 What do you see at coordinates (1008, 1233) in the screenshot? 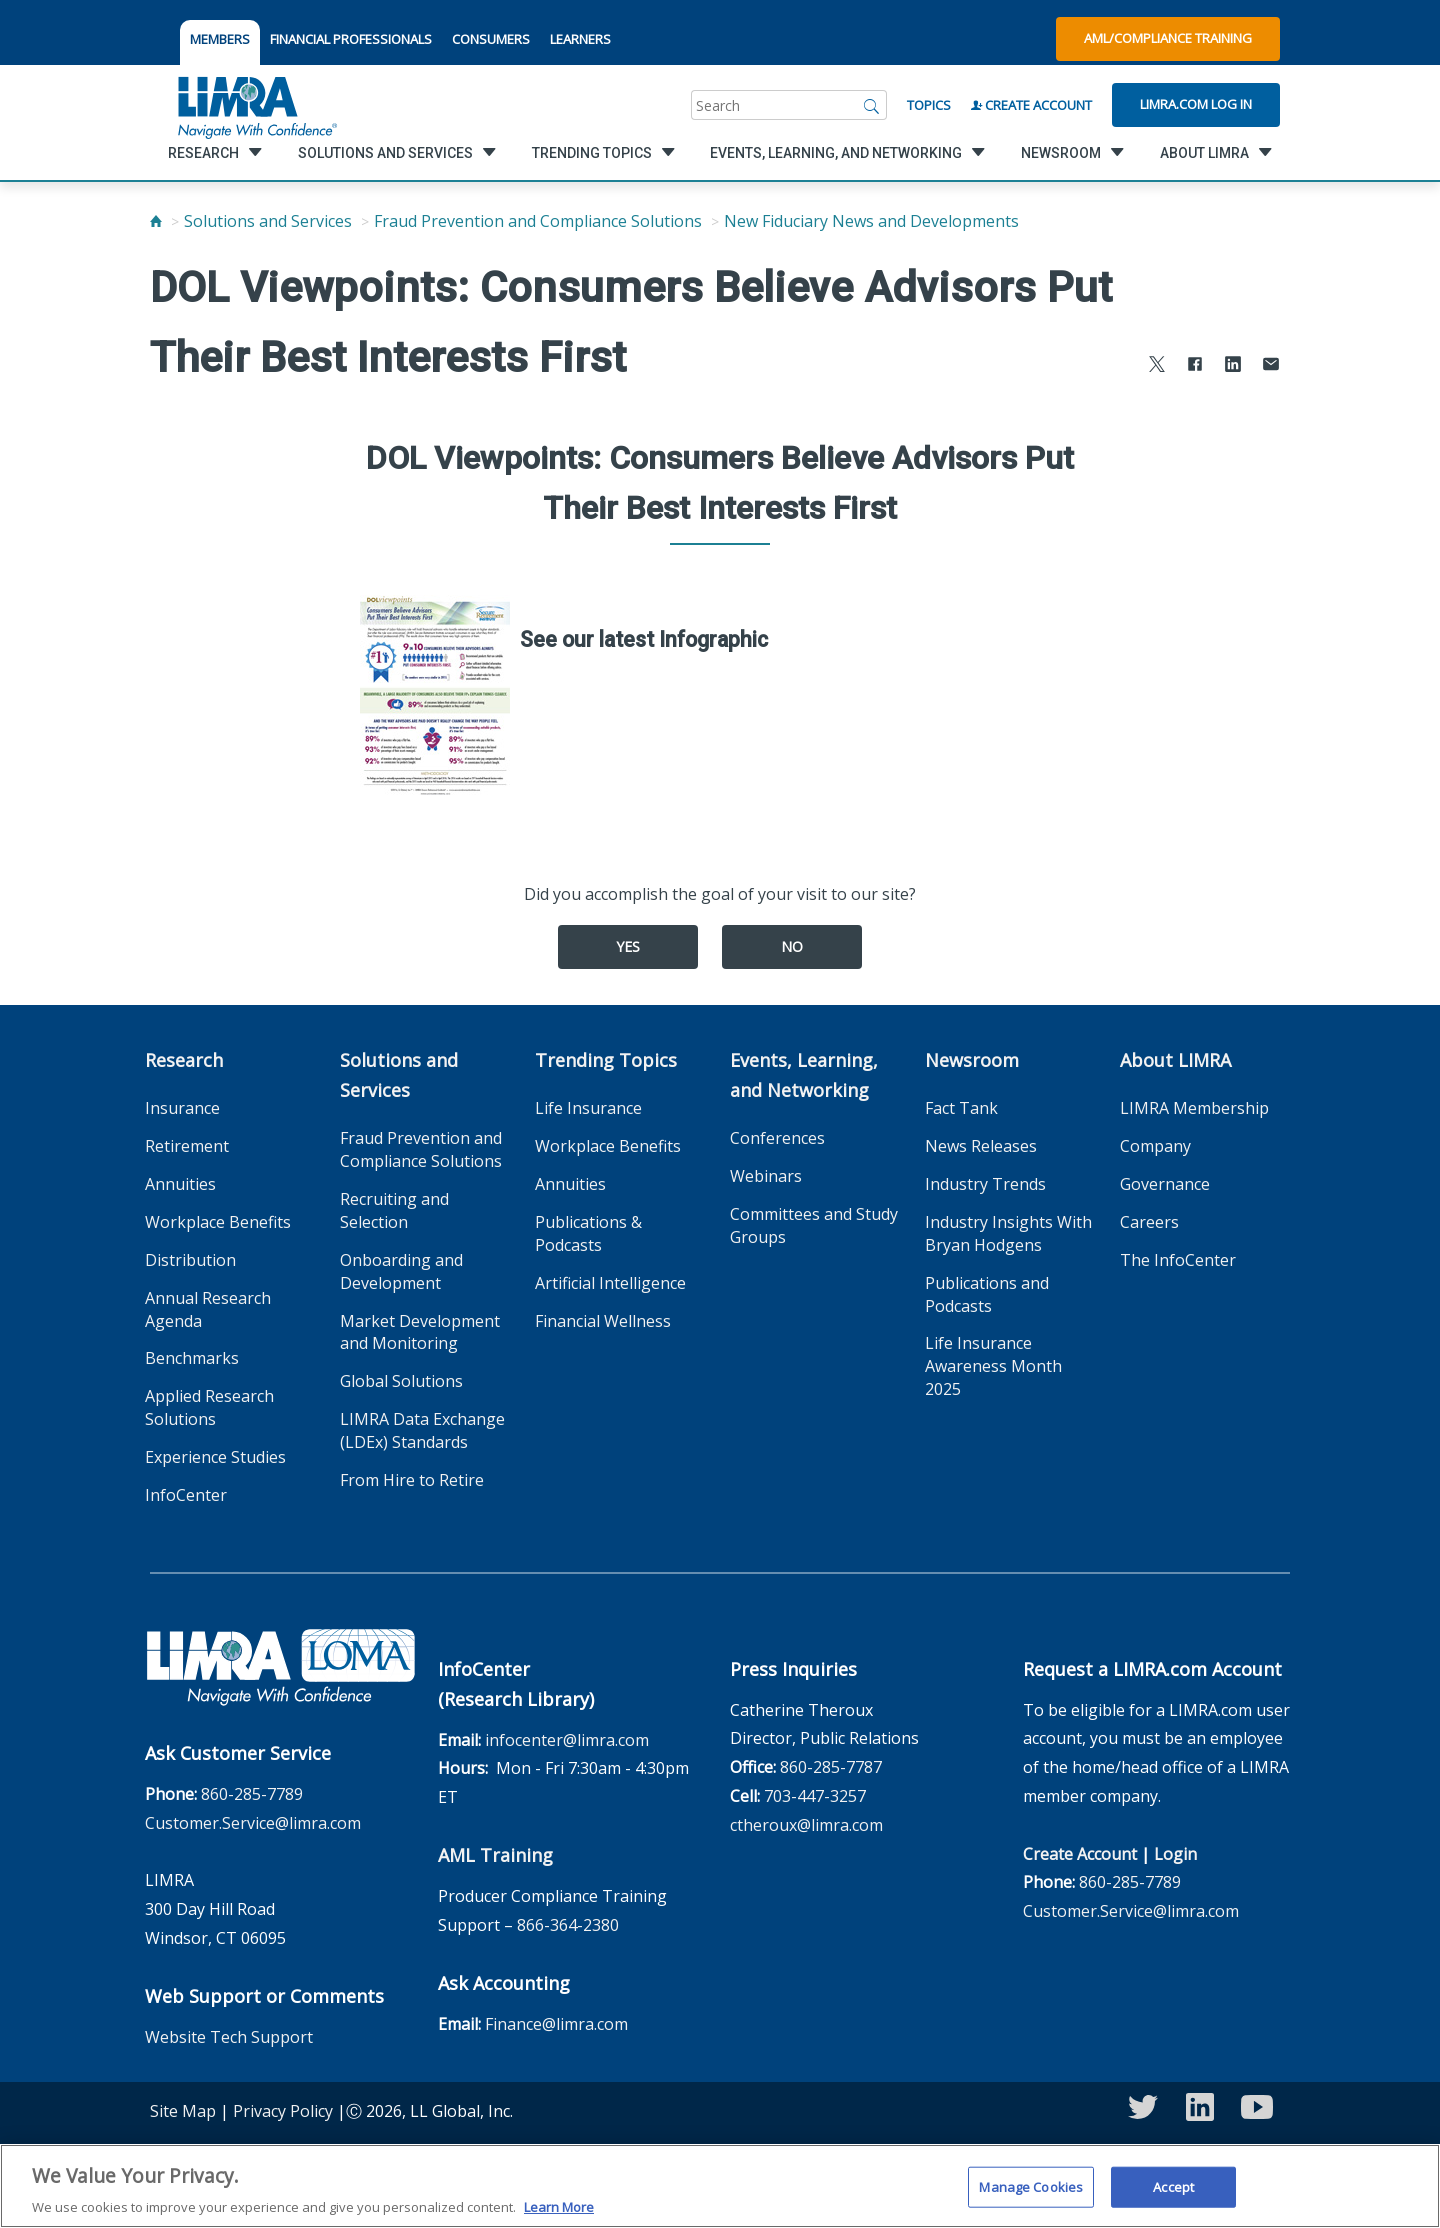
I see `Industry Insights With Bryan Hodgens` at bounding box center [1008, 1233].